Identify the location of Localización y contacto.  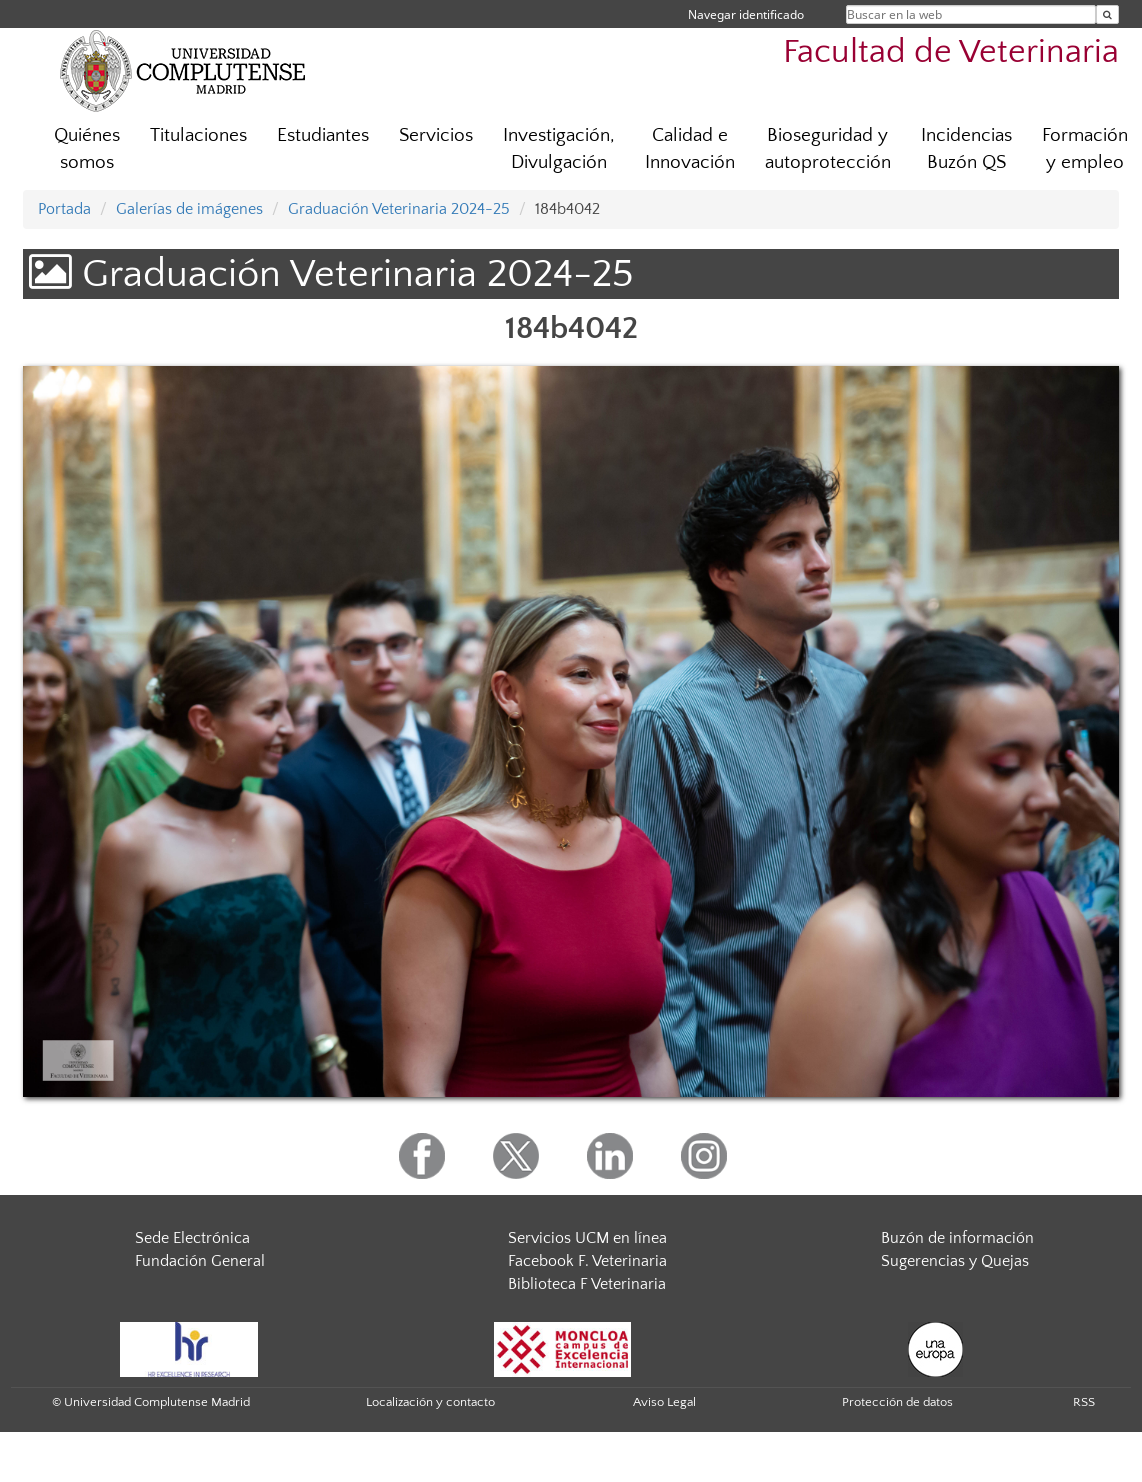
(430, 1402).